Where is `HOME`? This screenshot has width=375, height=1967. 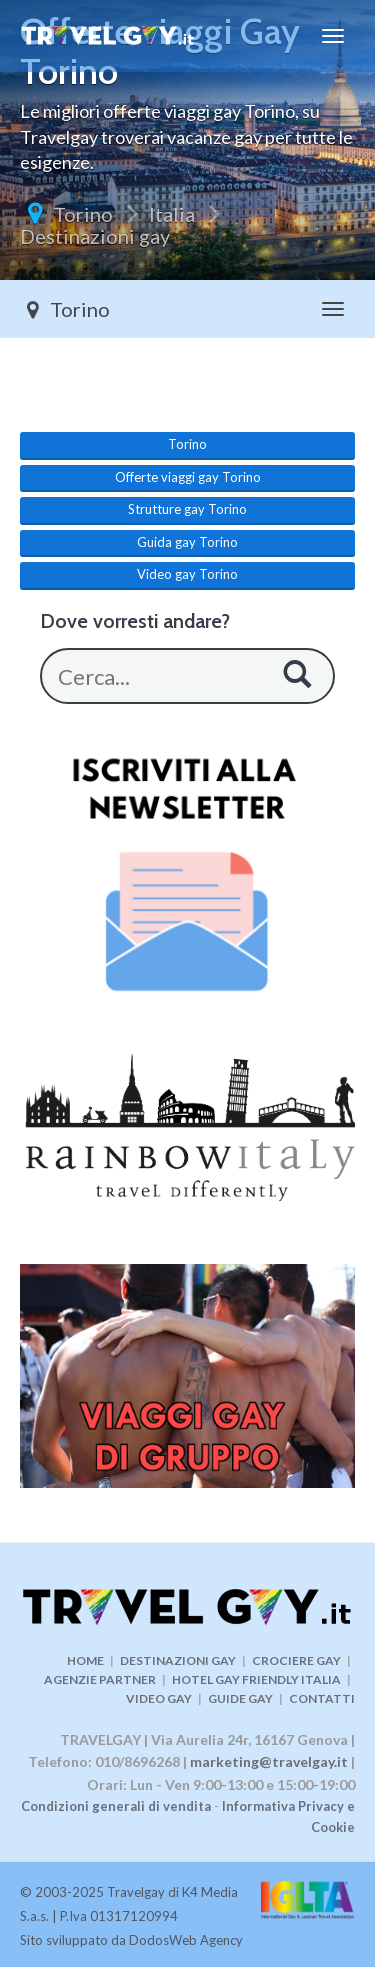
HOME is located at coordinates (85, 1660).